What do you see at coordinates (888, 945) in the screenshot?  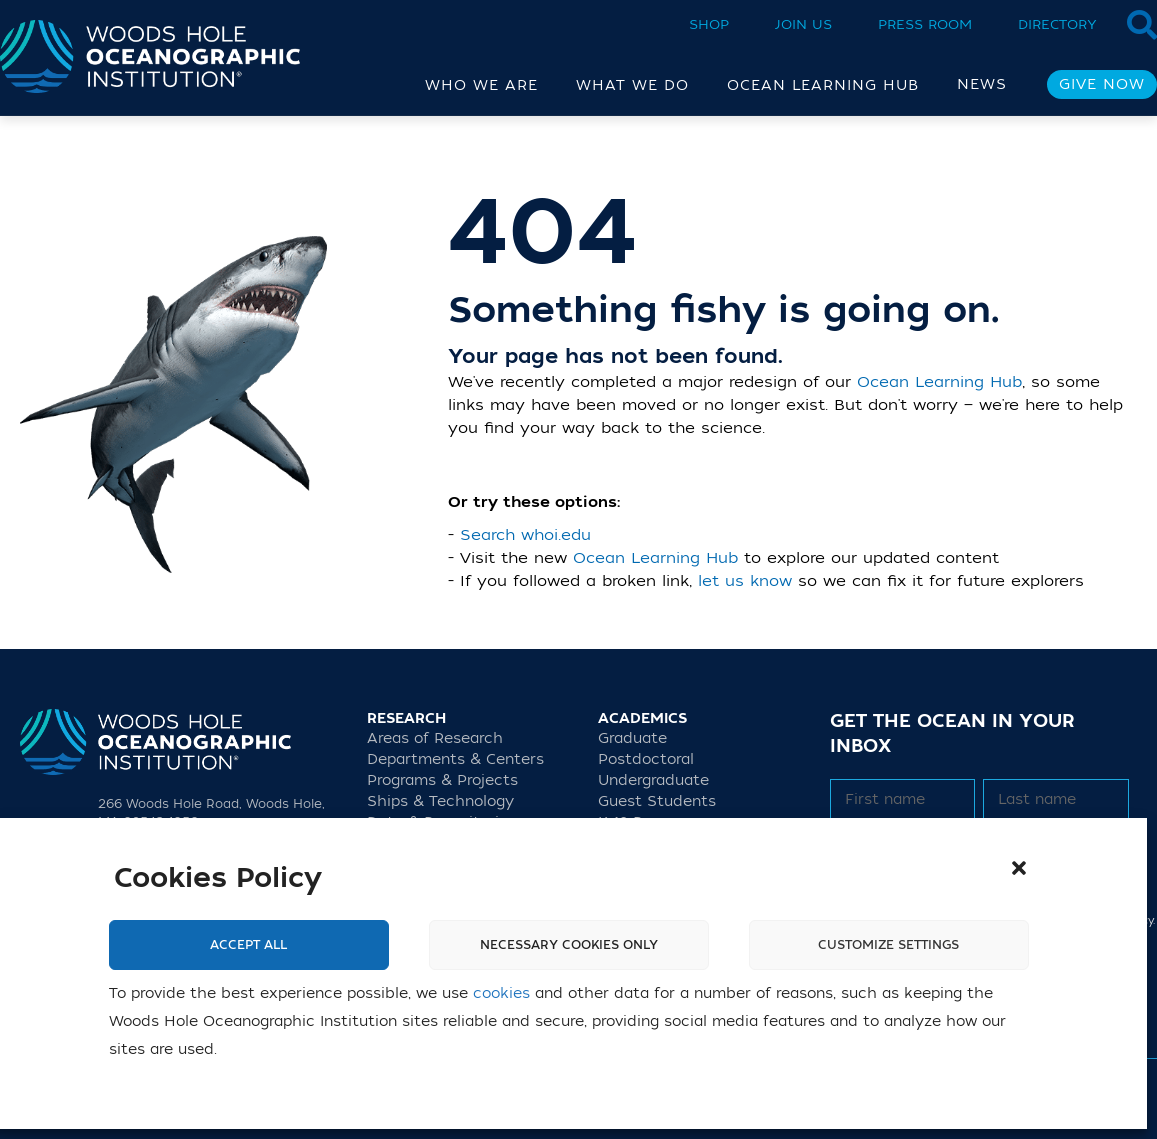 I see `Customize settings` at bounding box center [888, 945].